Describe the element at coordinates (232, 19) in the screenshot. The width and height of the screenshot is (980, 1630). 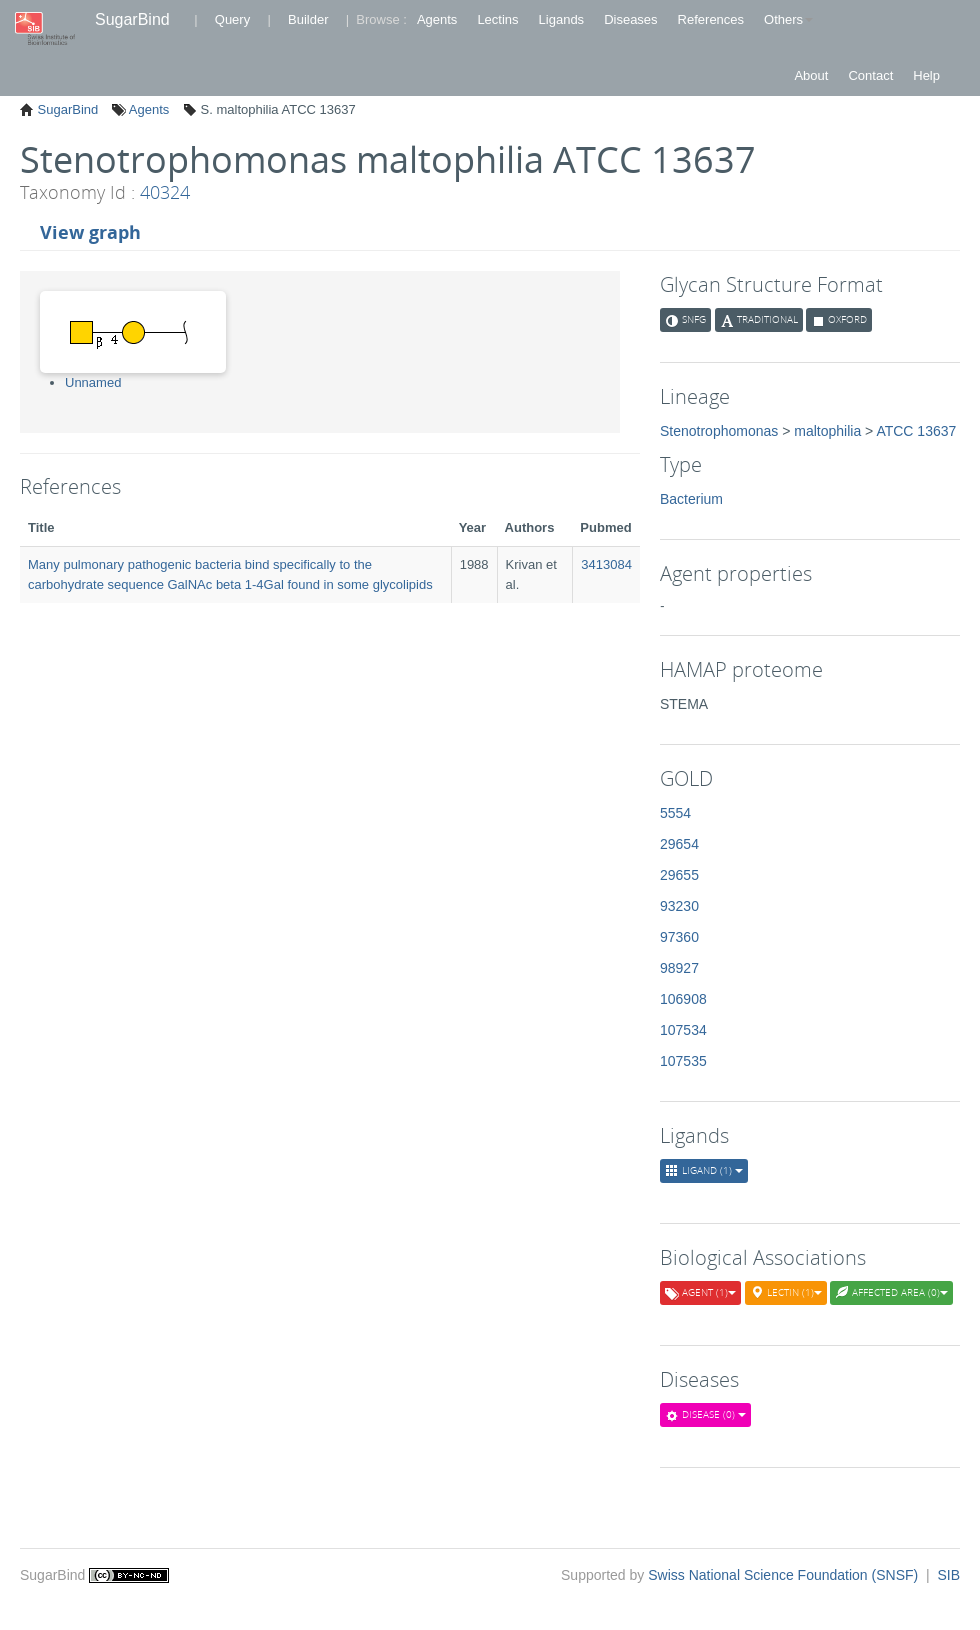
I see `Query` at that location.